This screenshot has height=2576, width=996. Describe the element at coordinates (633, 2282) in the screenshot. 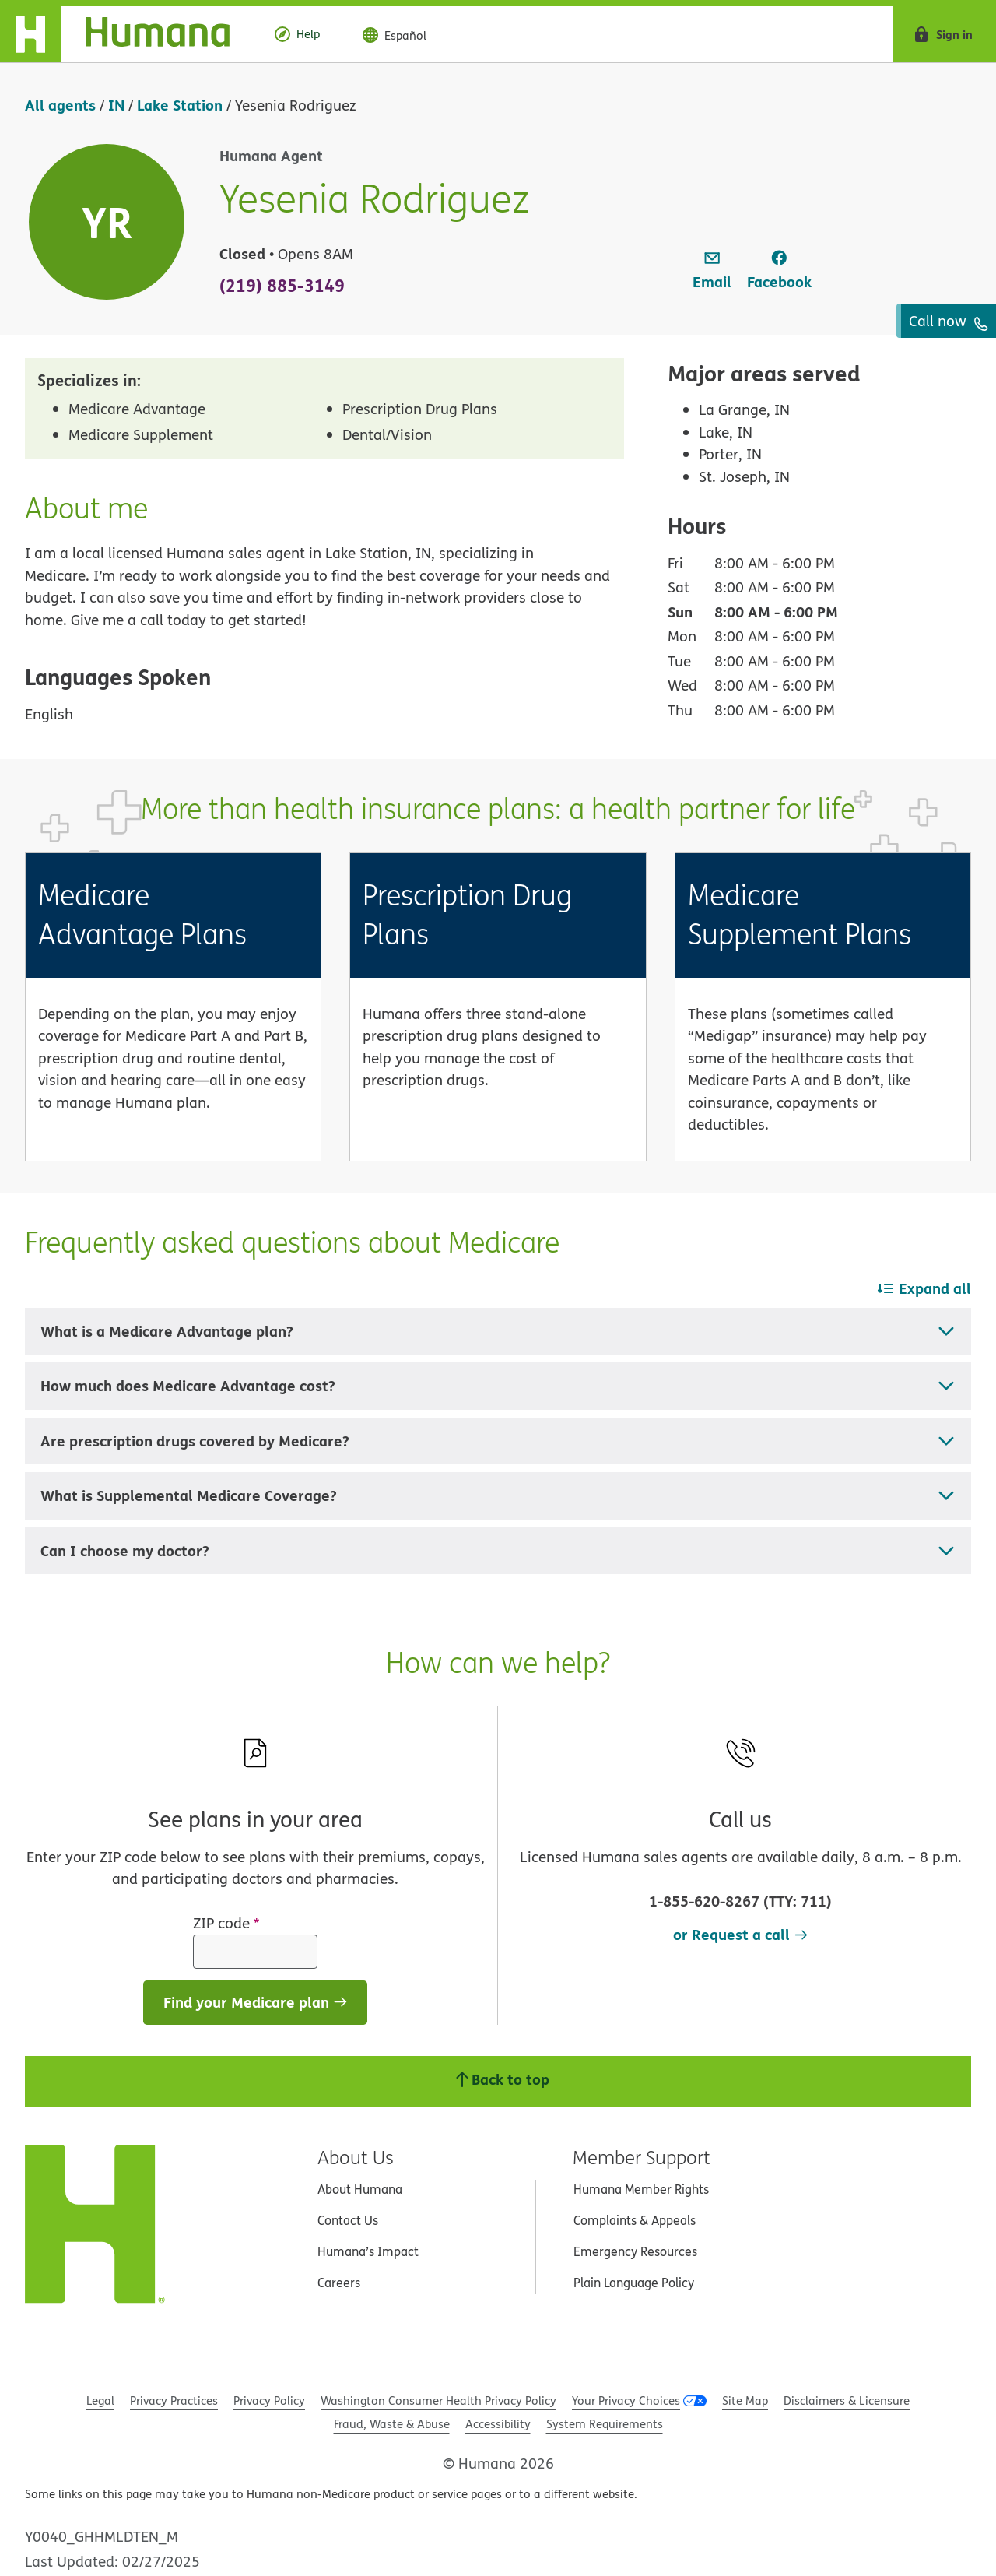

I see `Plain Language Policy` at that location.